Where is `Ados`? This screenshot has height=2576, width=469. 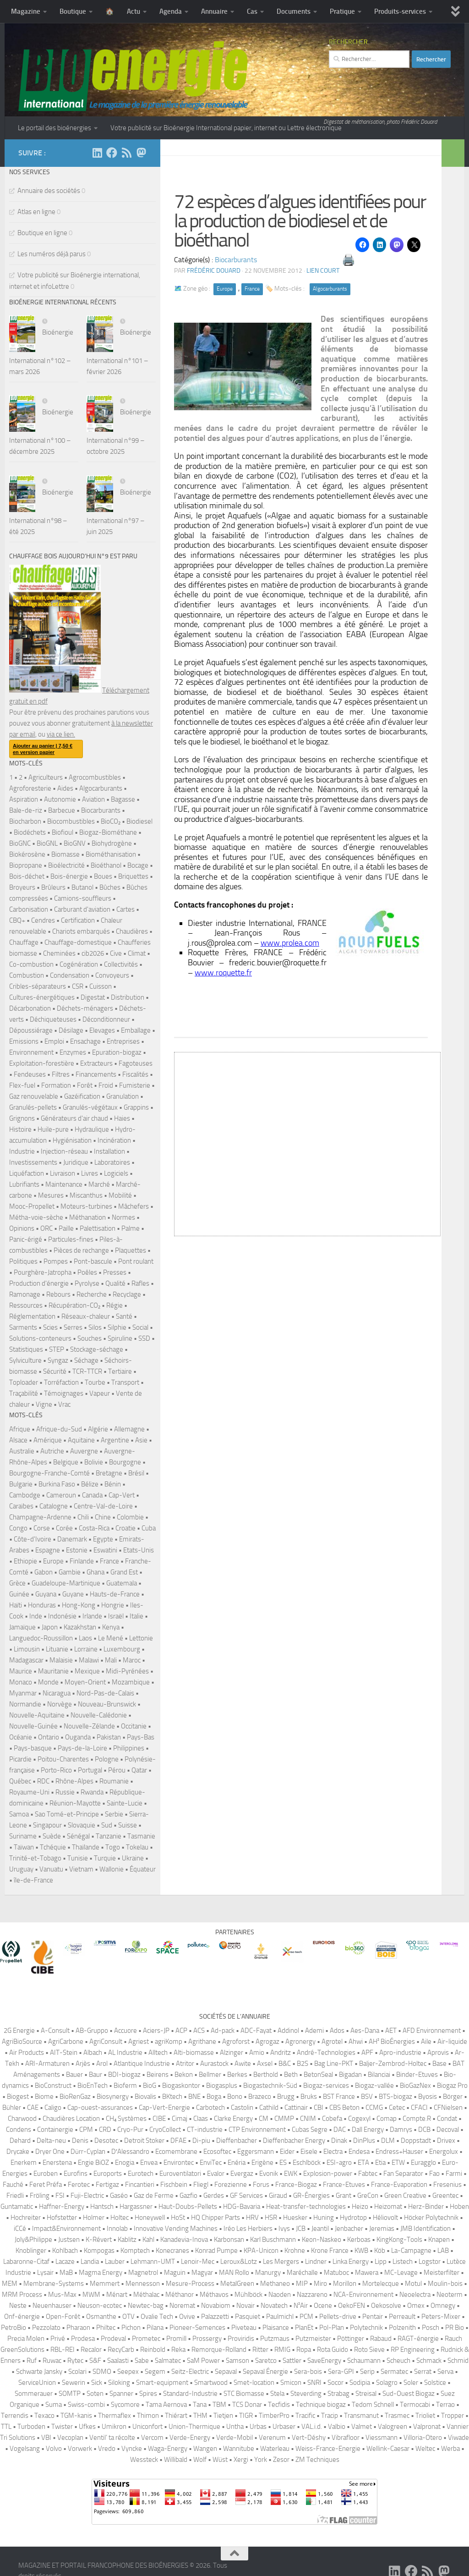
Ados is located at coordinates (337, 2030).